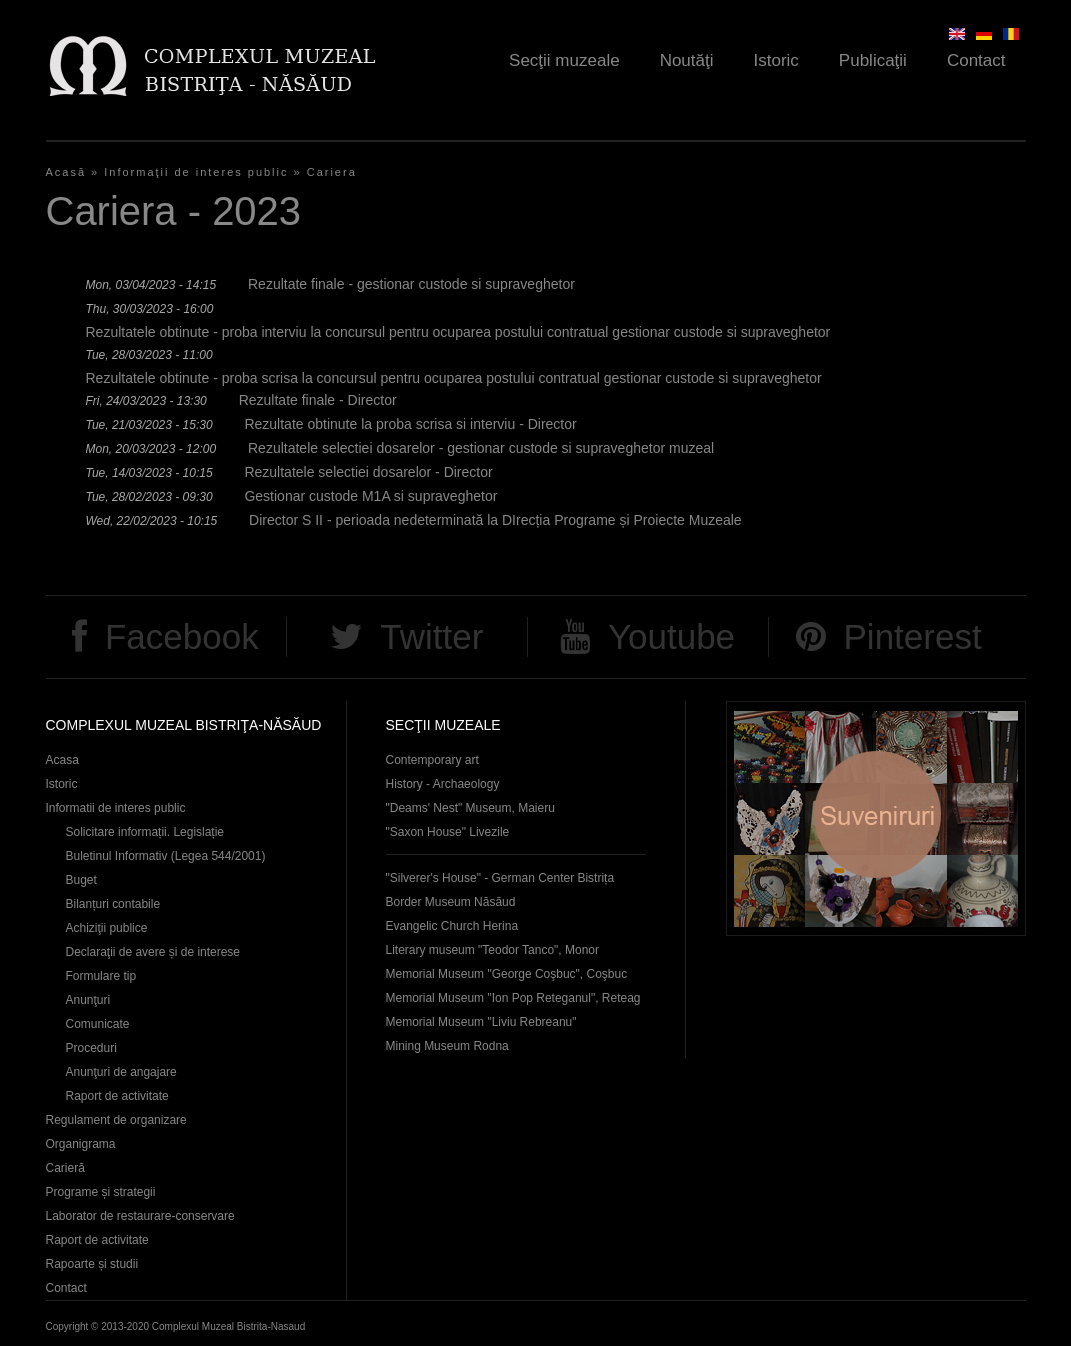 The width and height of the screenshot is (1071, 1346). I want to click on Rezultate obtinute la proba scrisa si interviu - Director, so click(410, 424).